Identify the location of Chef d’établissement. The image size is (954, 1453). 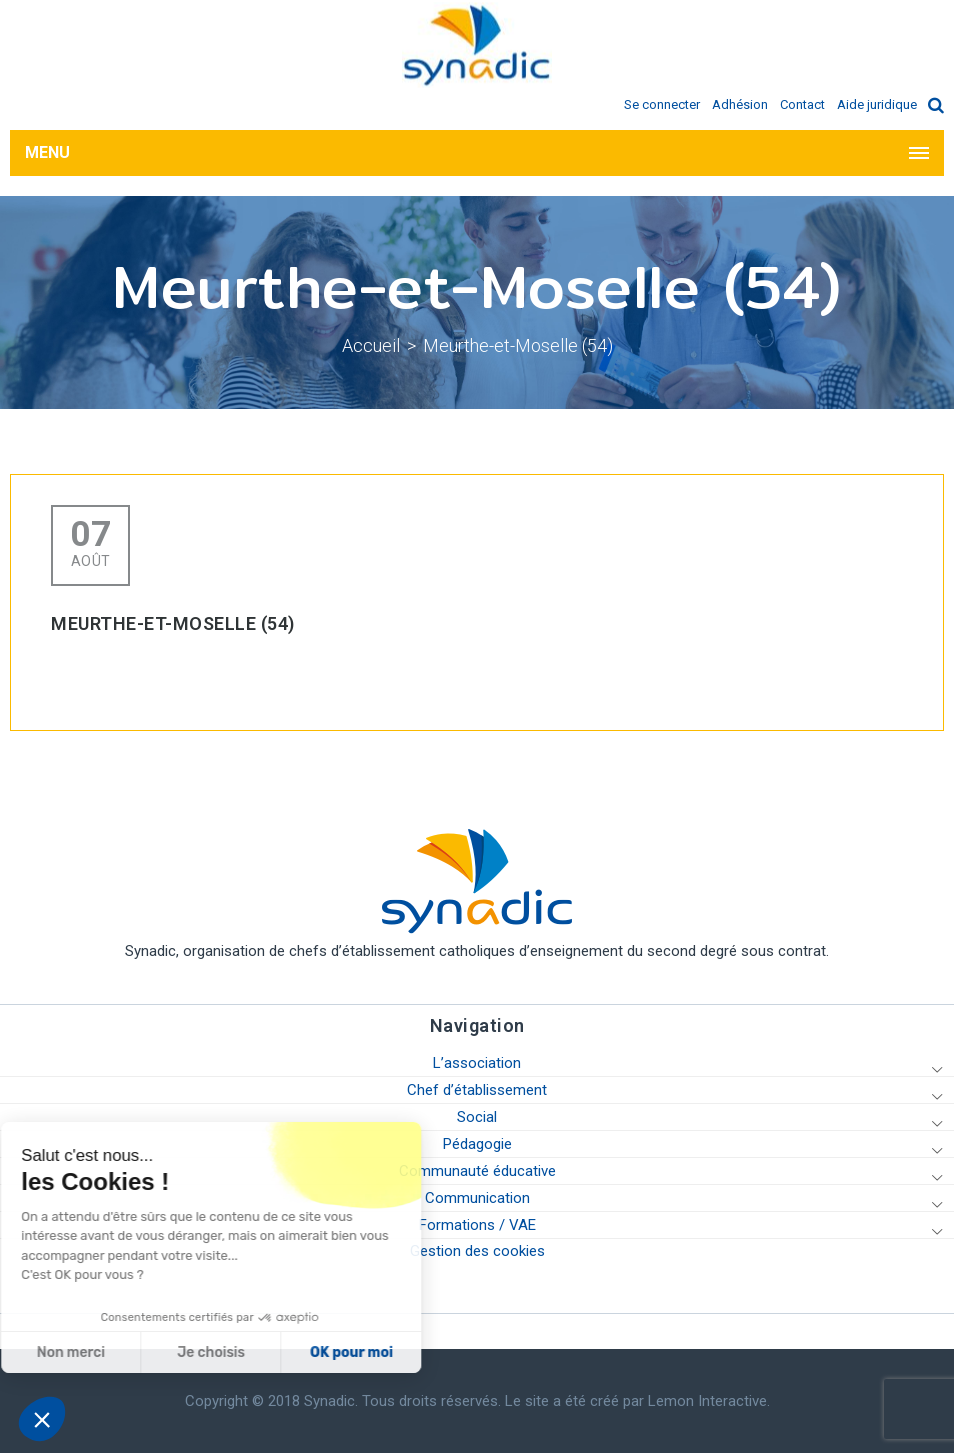
(477, 1090).